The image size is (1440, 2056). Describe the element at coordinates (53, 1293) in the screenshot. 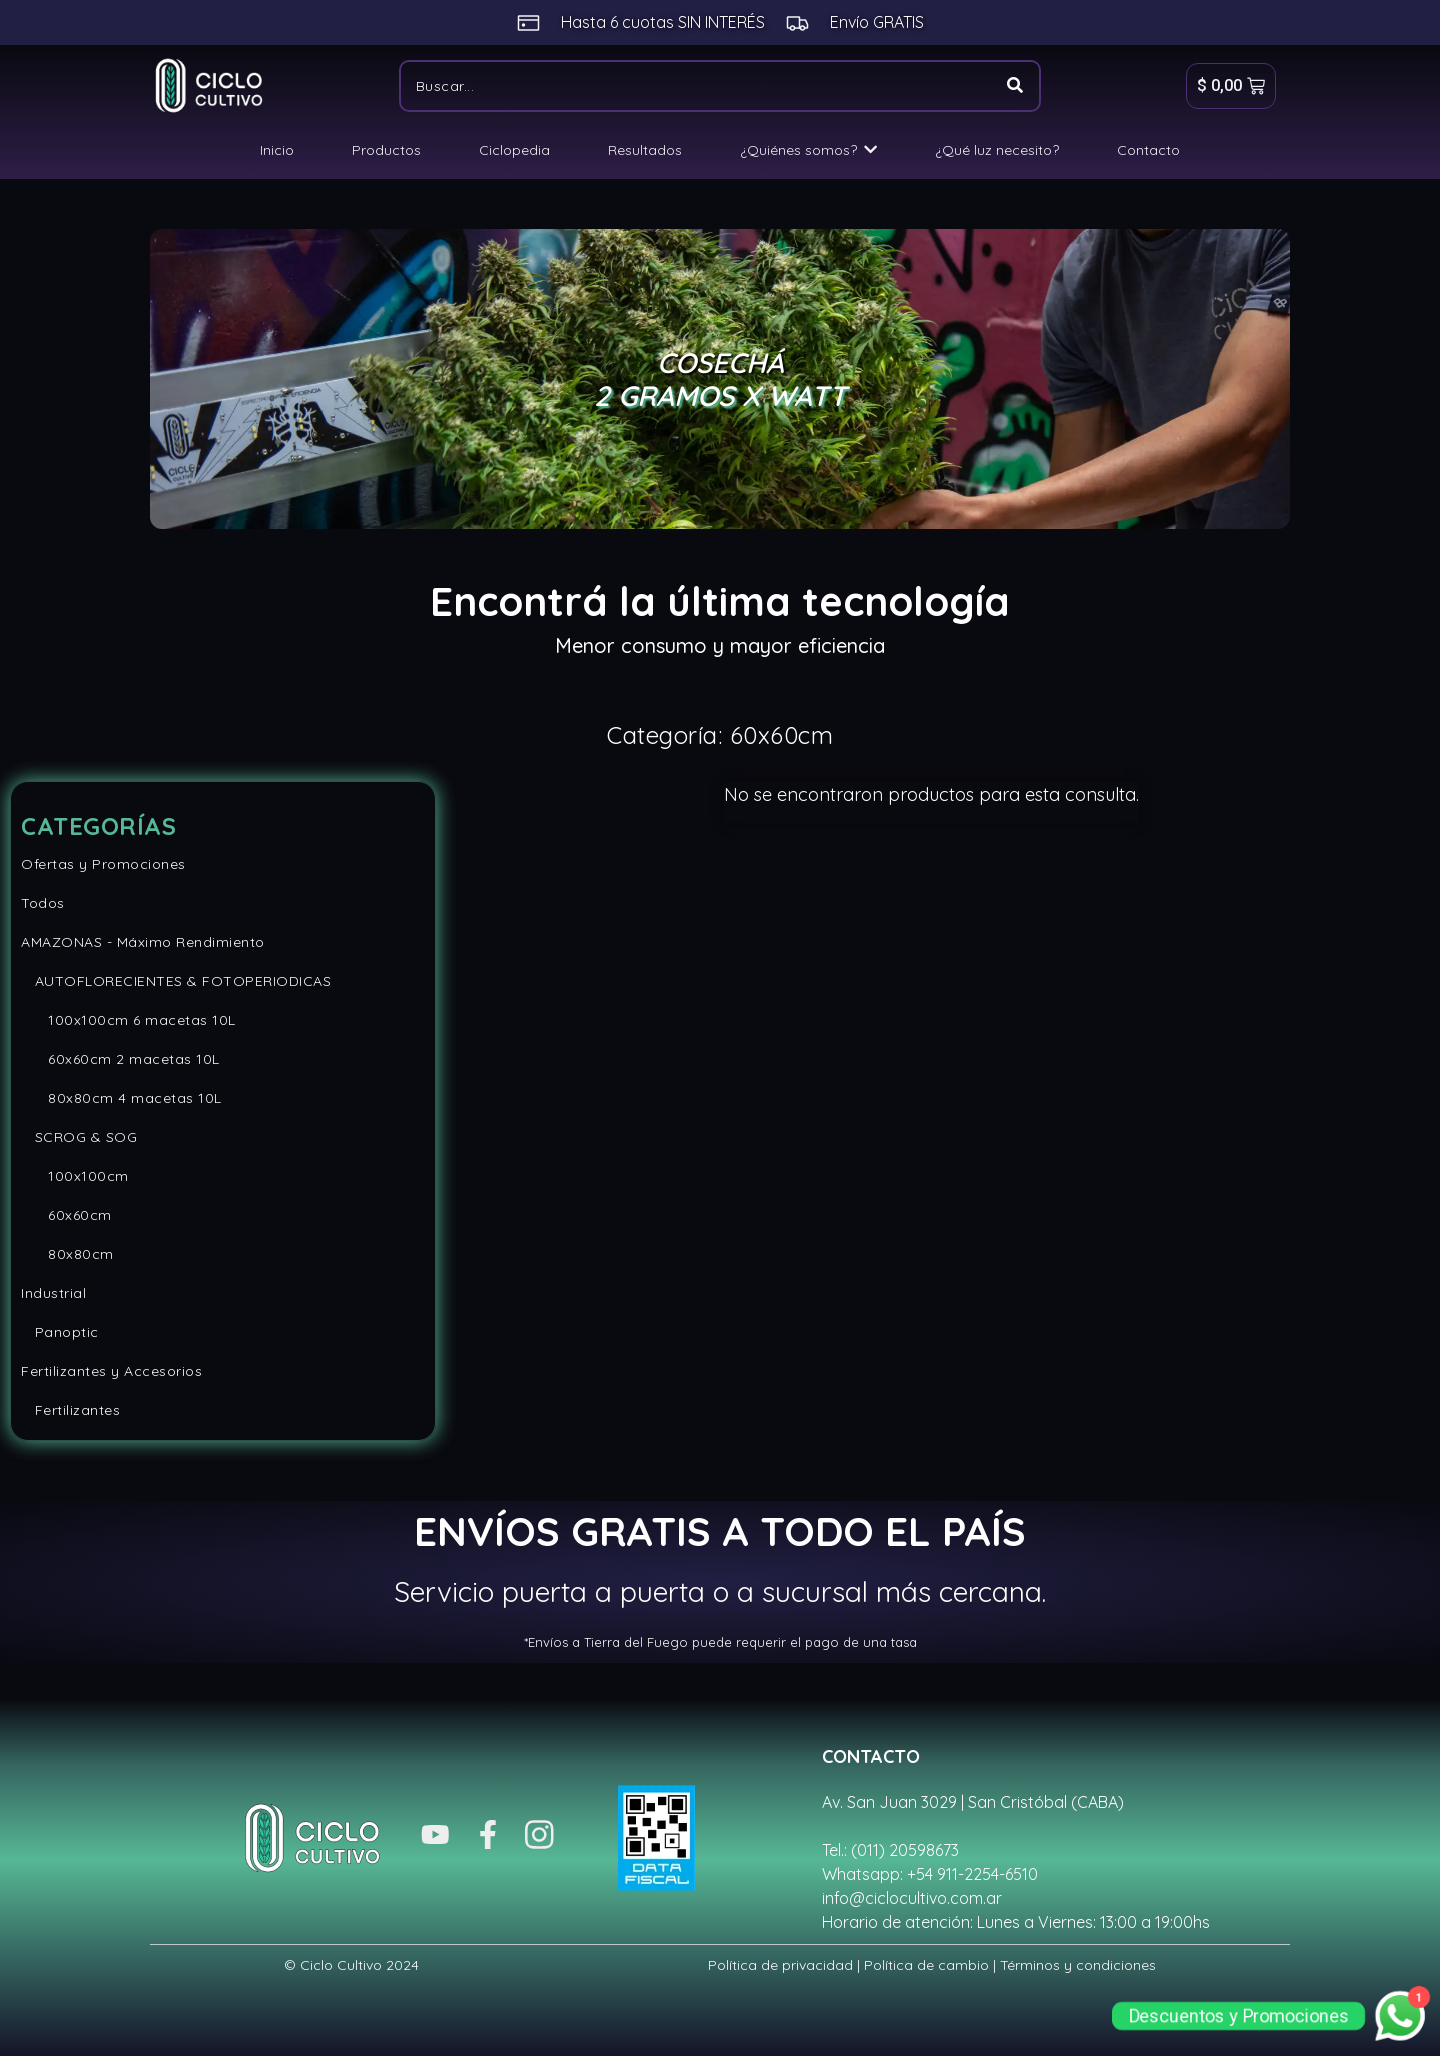

I see `Industrial` at that location.